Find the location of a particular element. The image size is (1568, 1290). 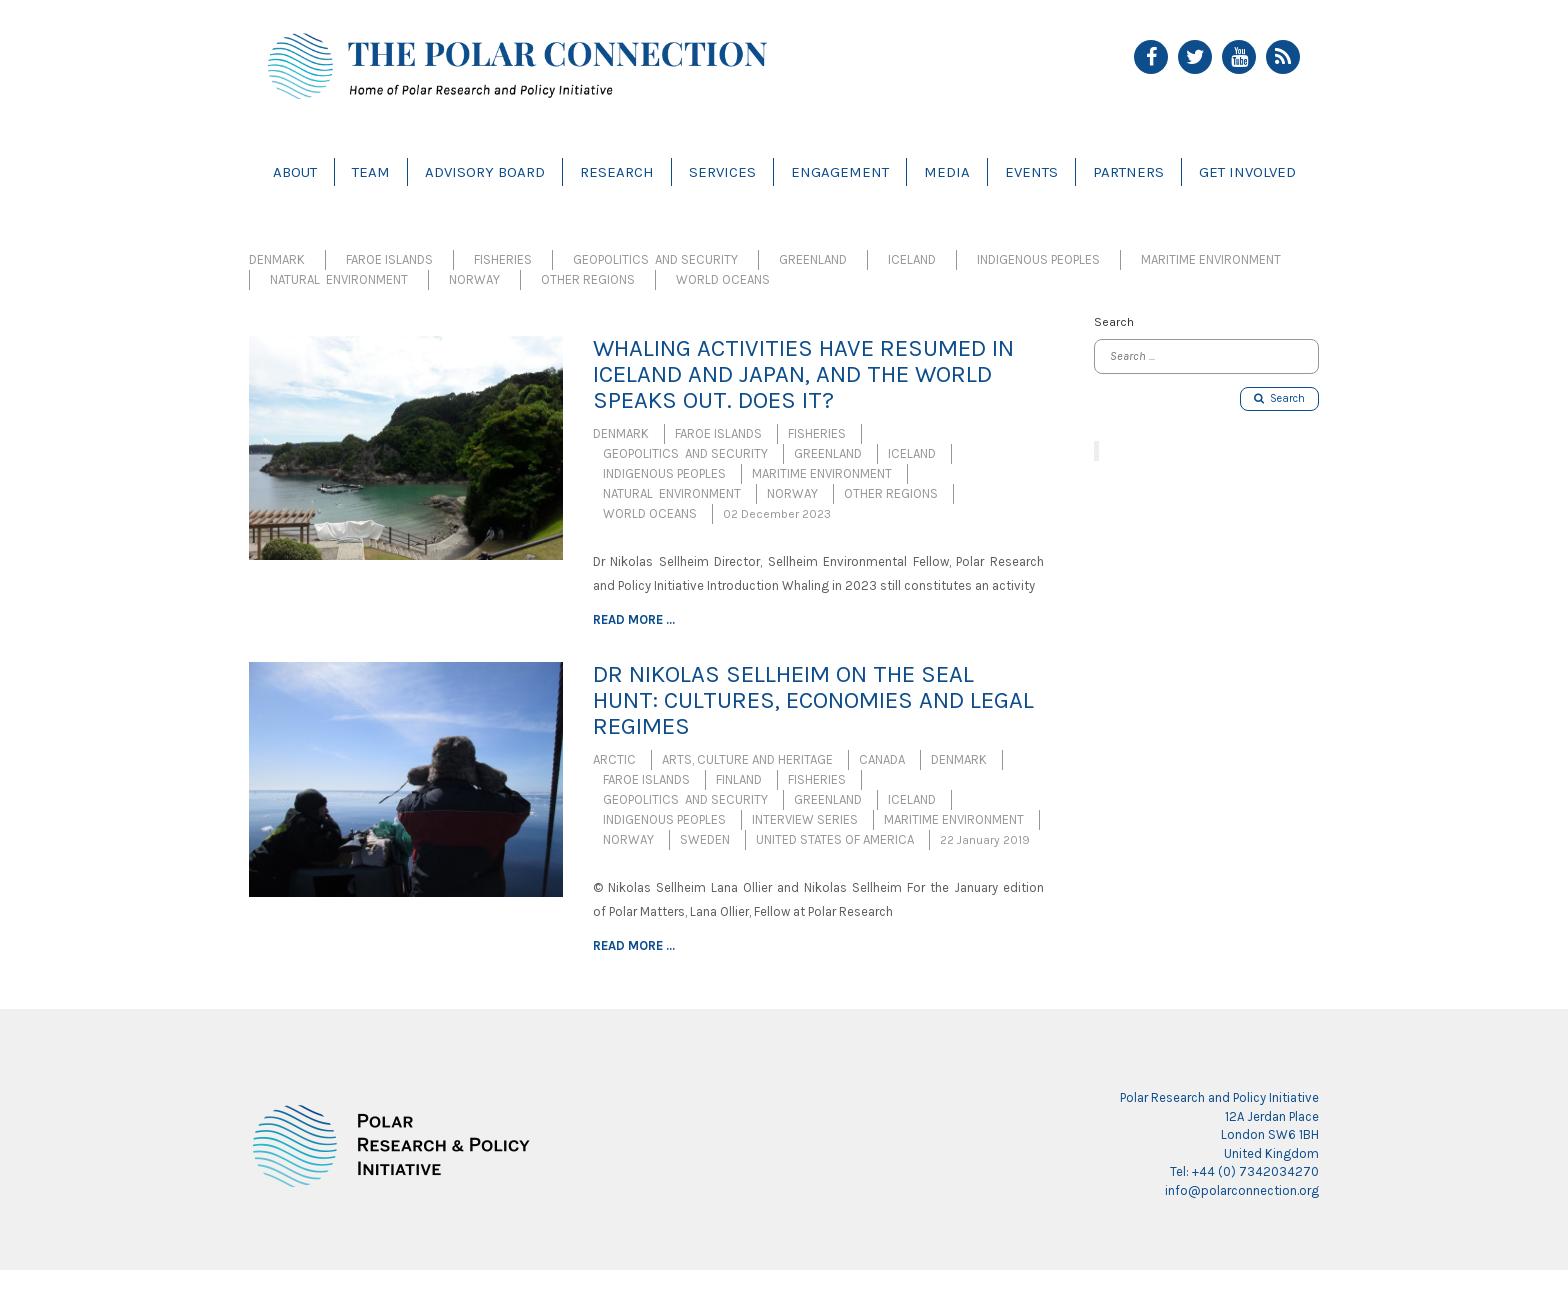

Services is located at coordinates (722, 172).